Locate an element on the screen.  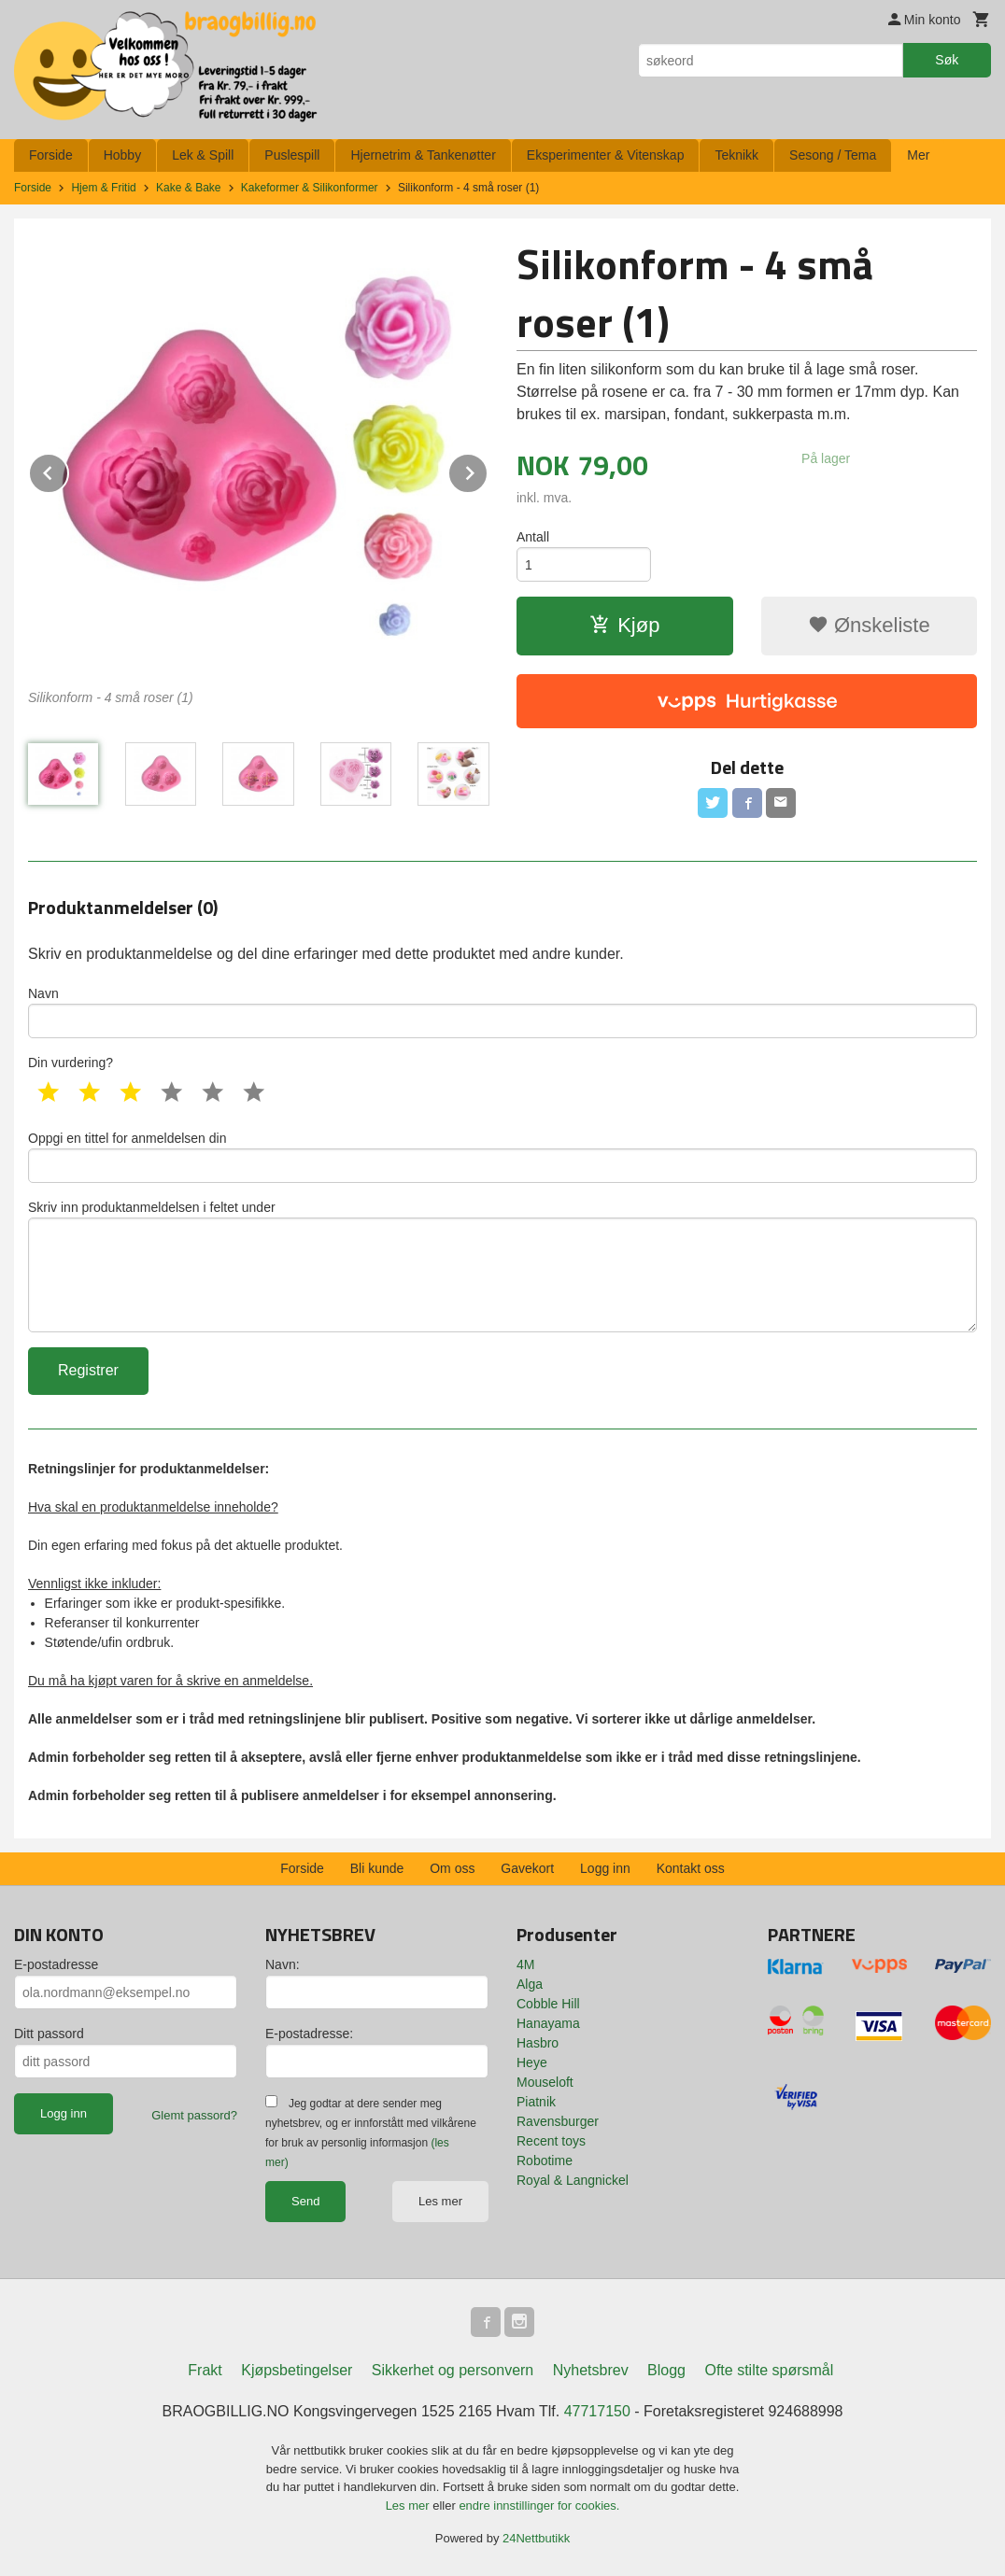
Antall is located at coordinates (533, 536).